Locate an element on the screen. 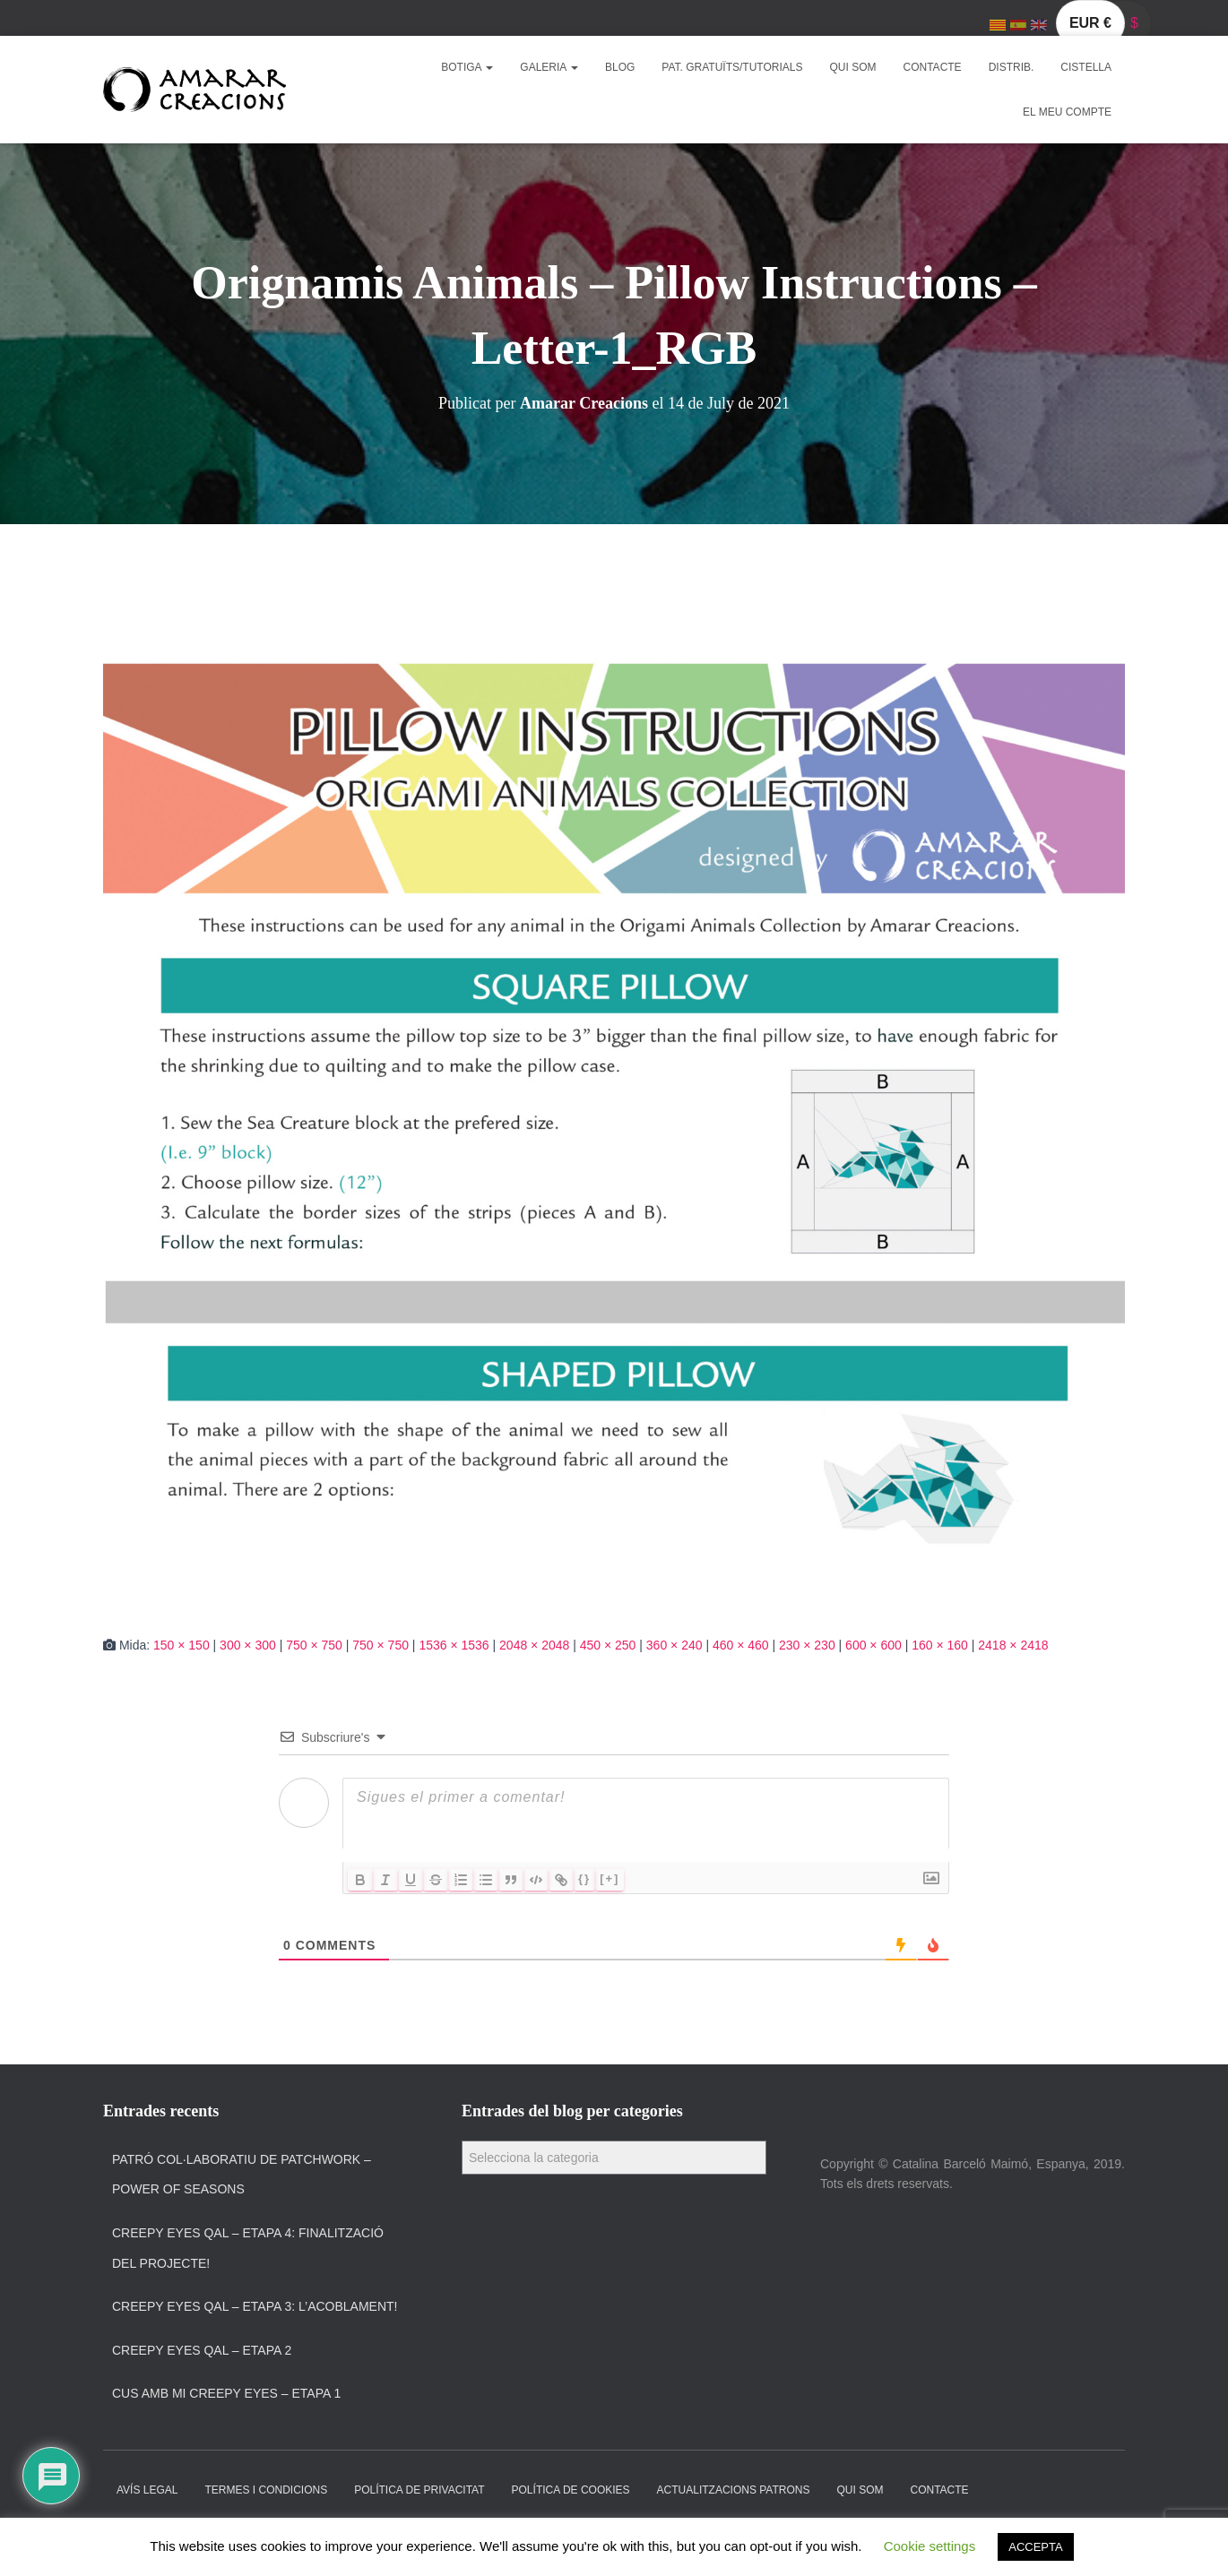 Image resolution: width=1228 pixels, height=2576 pixels. Política de privacitat is located at coordinates (419, 2490).